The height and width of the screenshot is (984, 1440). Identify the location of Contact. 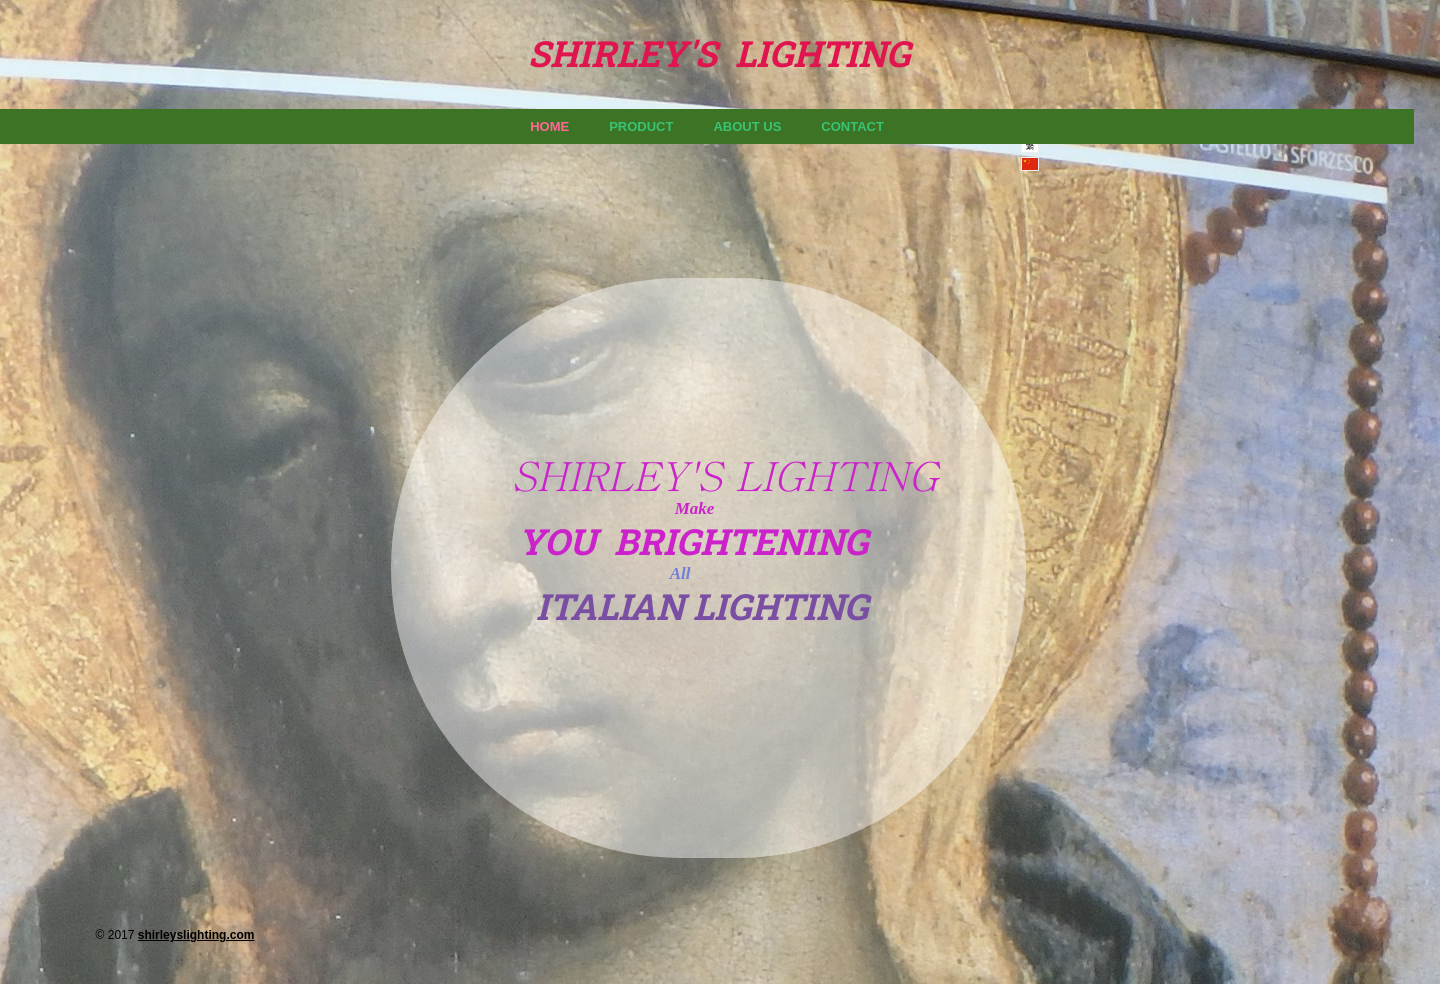
(852, 126).